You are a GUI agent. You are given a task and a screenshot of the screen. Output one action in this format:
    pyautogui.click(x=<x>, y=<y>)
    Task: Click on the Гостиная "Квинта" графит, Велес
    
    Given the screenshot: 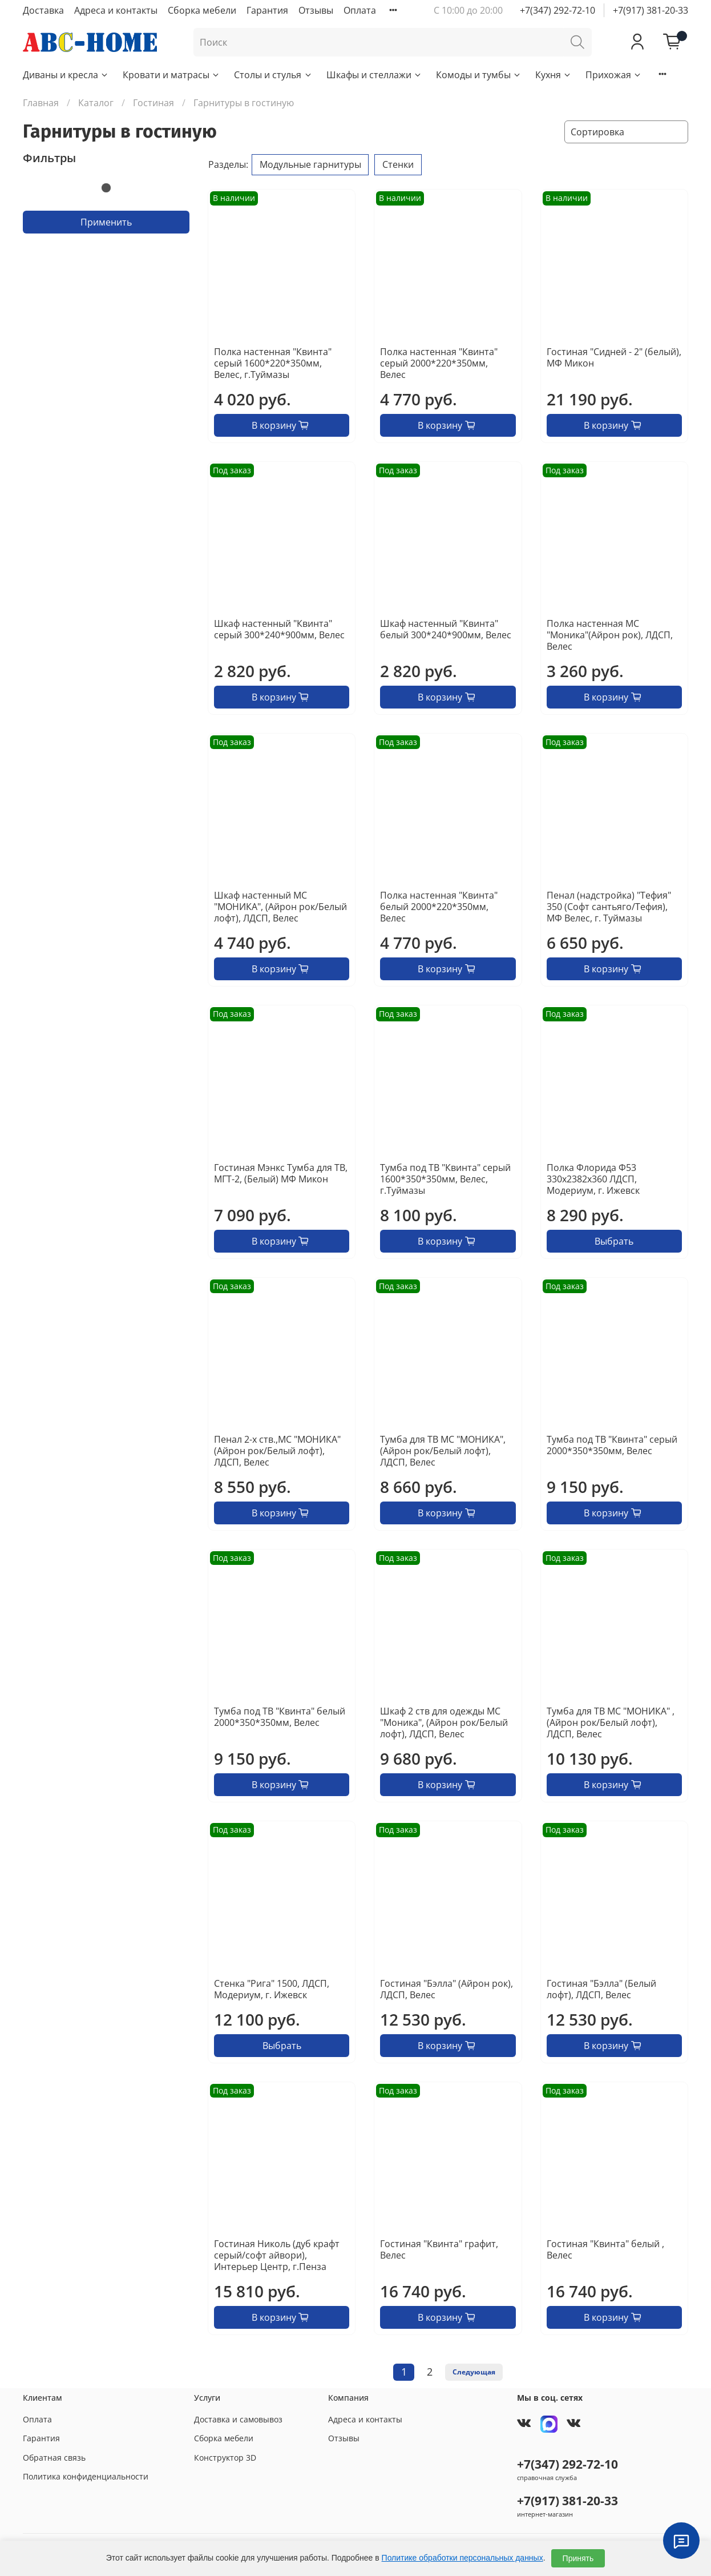 What is the action you would take?
    pyautogui.click(x=439, y=2249)
    